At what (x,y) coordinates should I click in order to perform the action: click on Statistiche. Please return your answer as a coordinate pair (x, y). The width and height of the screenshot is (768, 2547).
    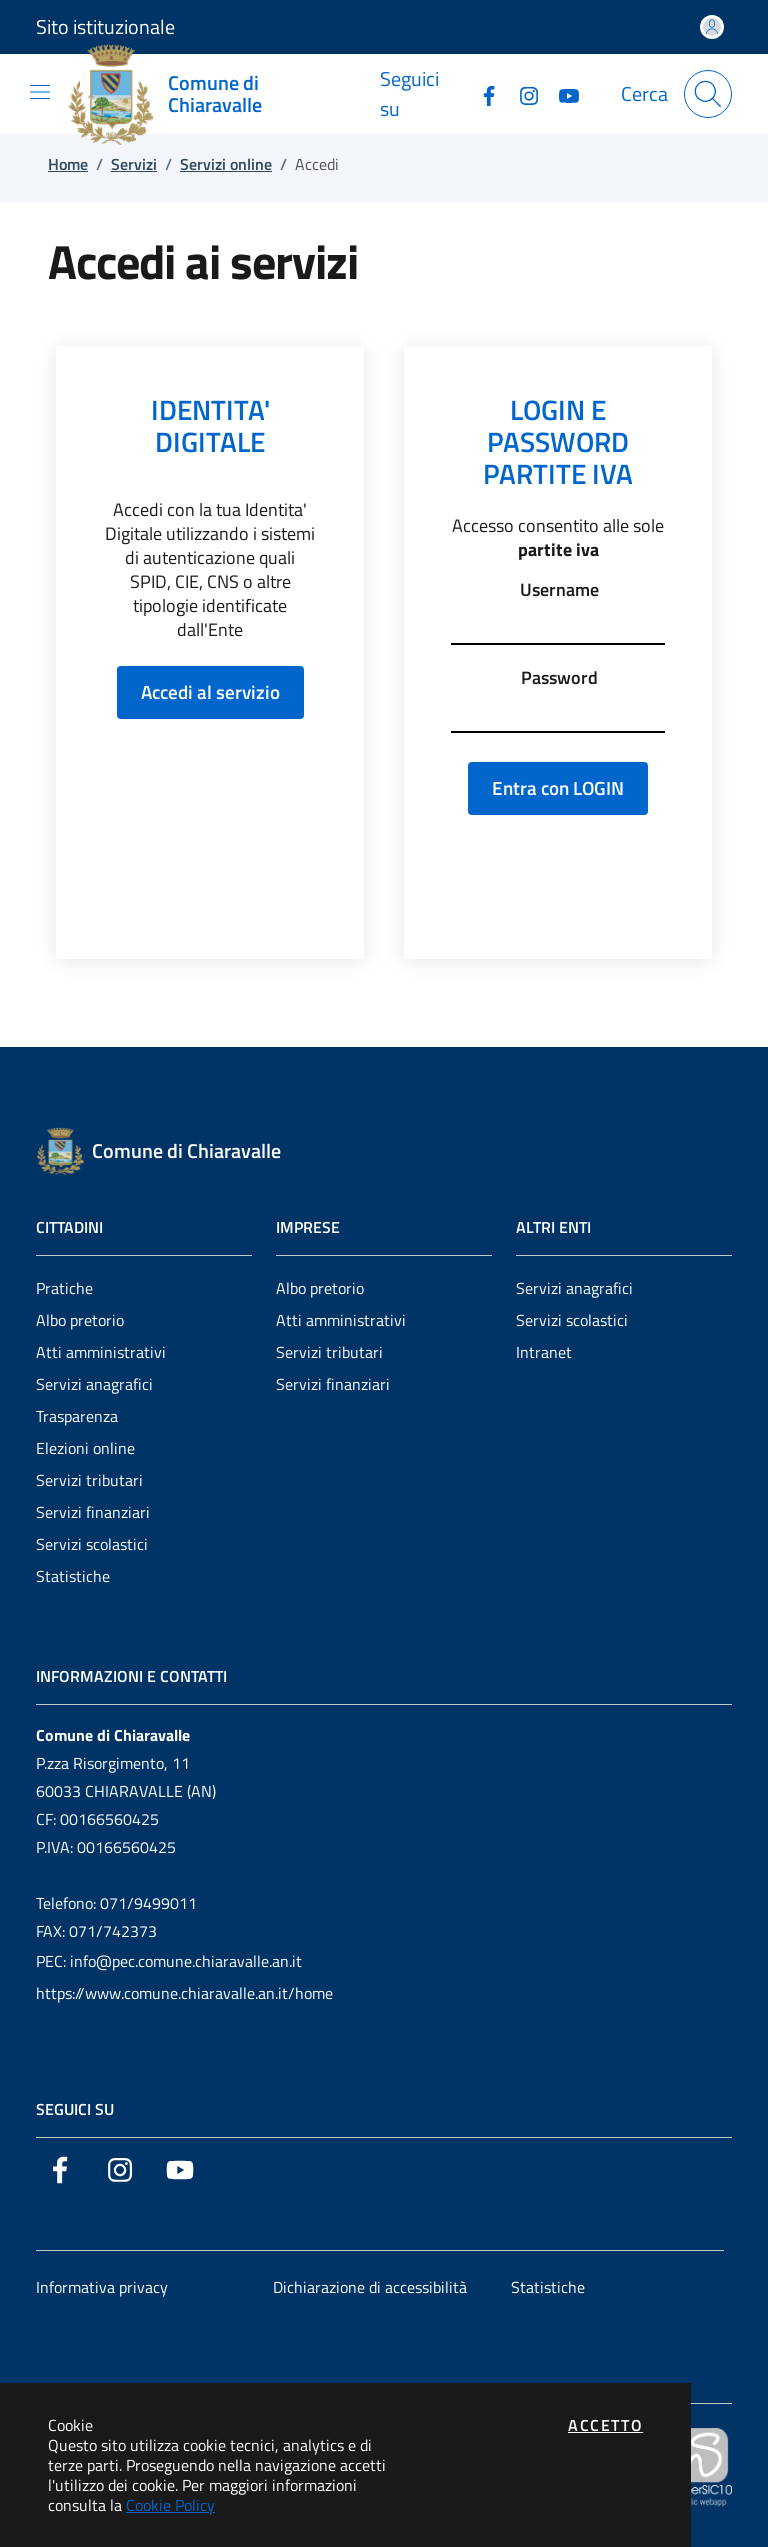
    Looking at the image, I should click on (73, 1576).